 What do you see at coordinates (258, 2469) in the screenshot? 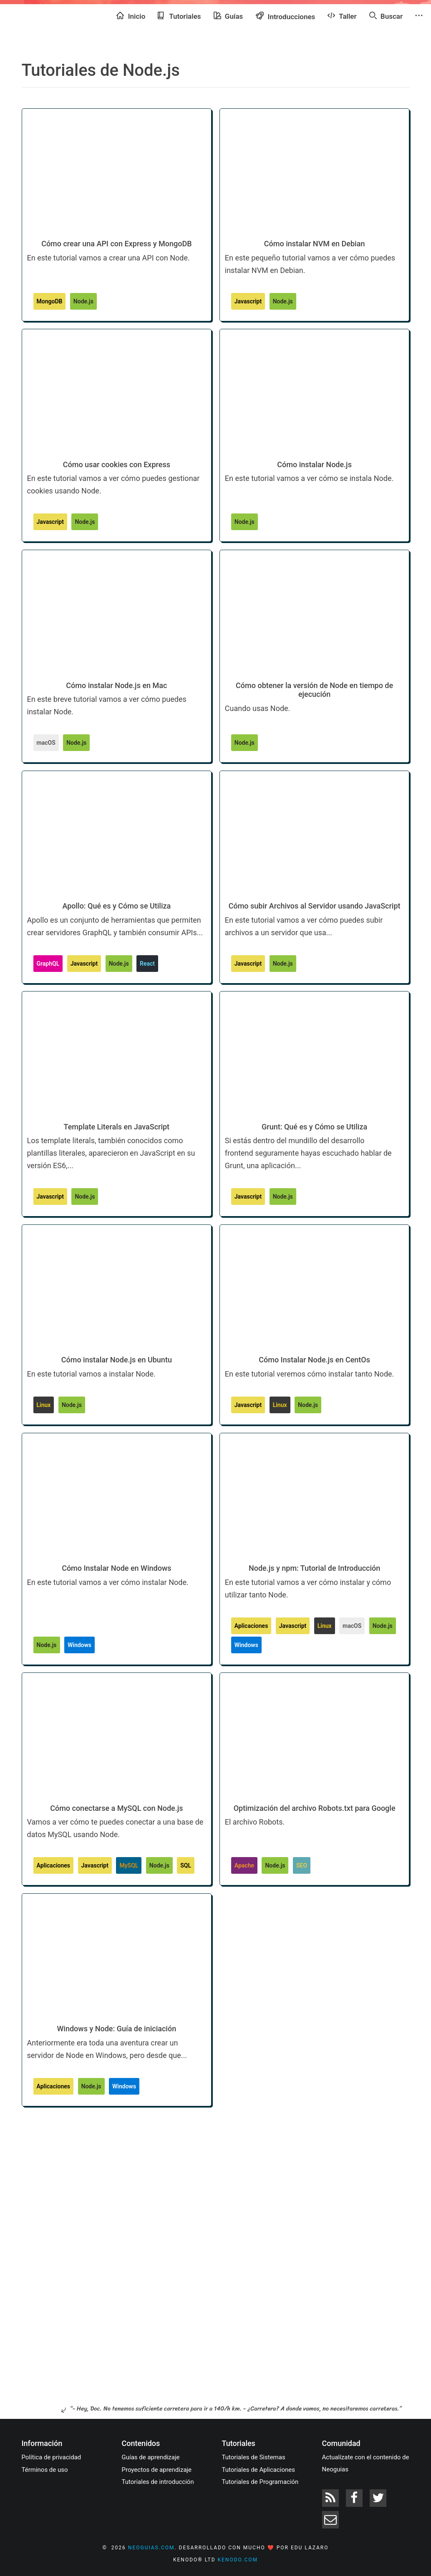
I see `Tutoriales de Aplicaciones` at bounding box center [258, 2469].